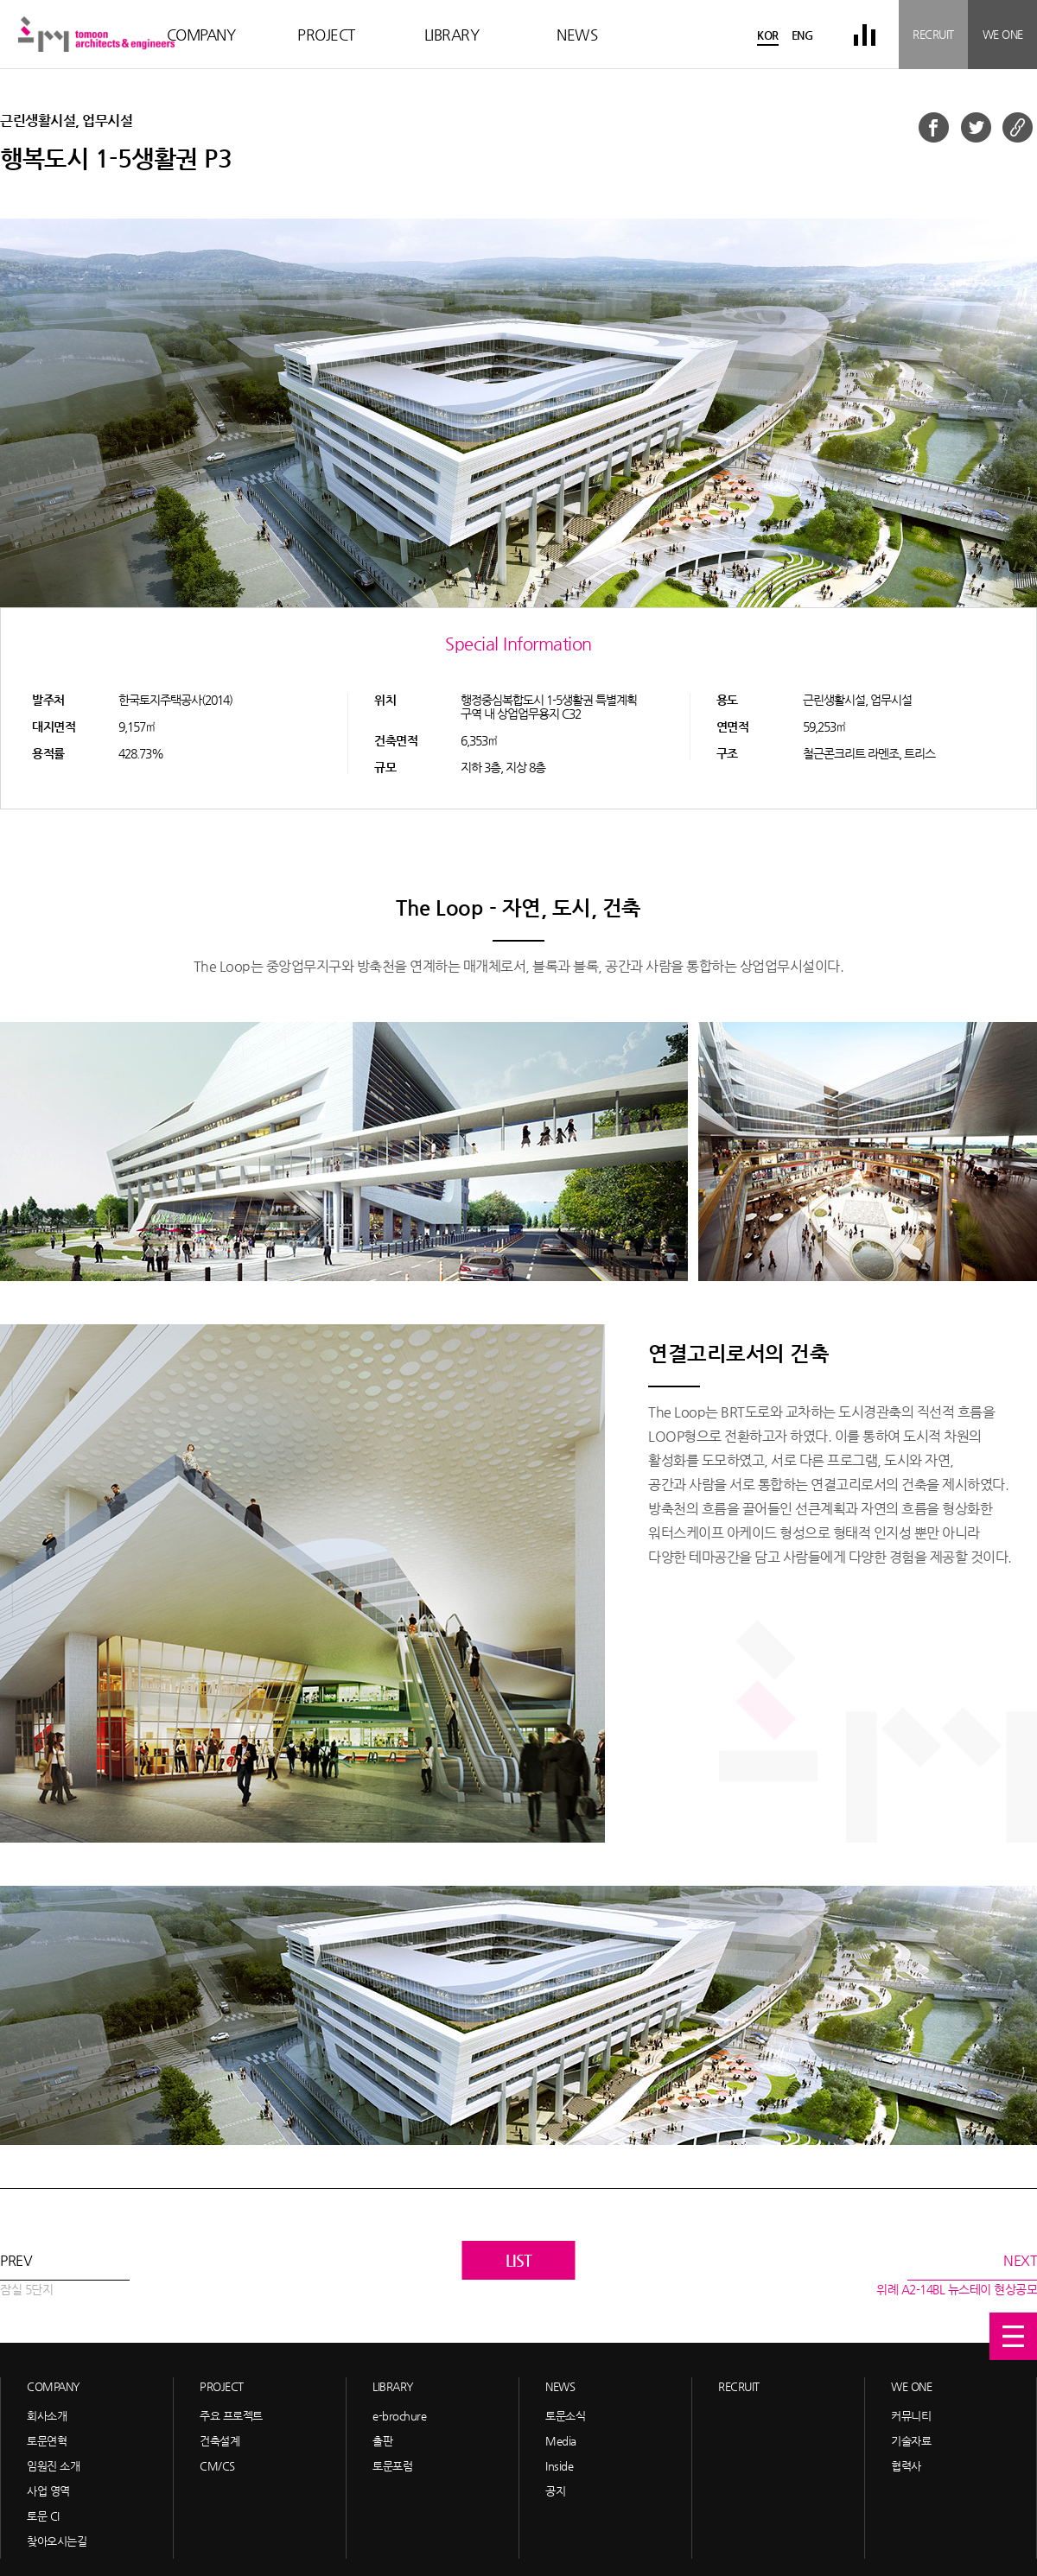  Describe the element at coordinates (577, 34) in the screenshot. I see `NEWS` at that location.